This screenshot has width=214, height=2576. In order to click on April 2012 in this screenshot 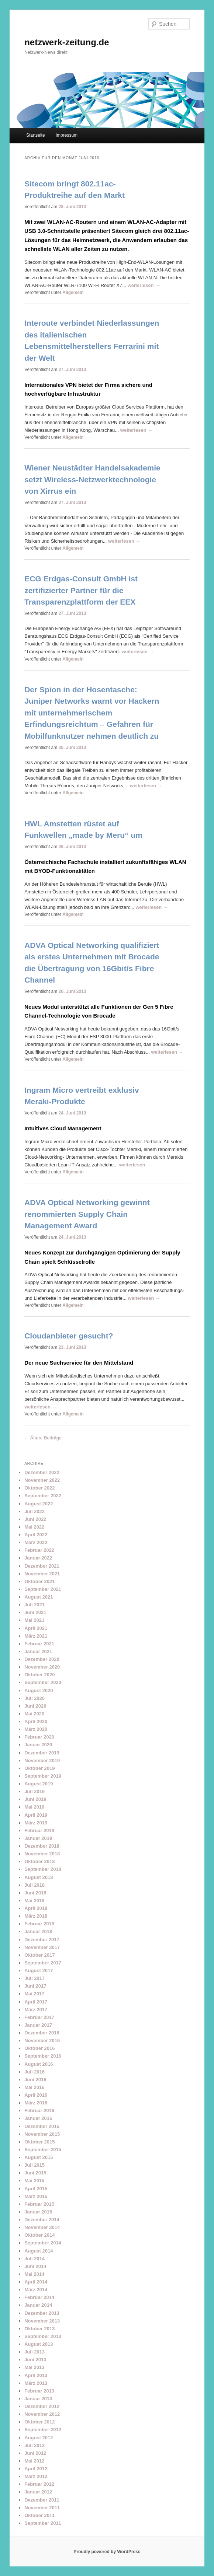, I will do `click(35, 2468)`.